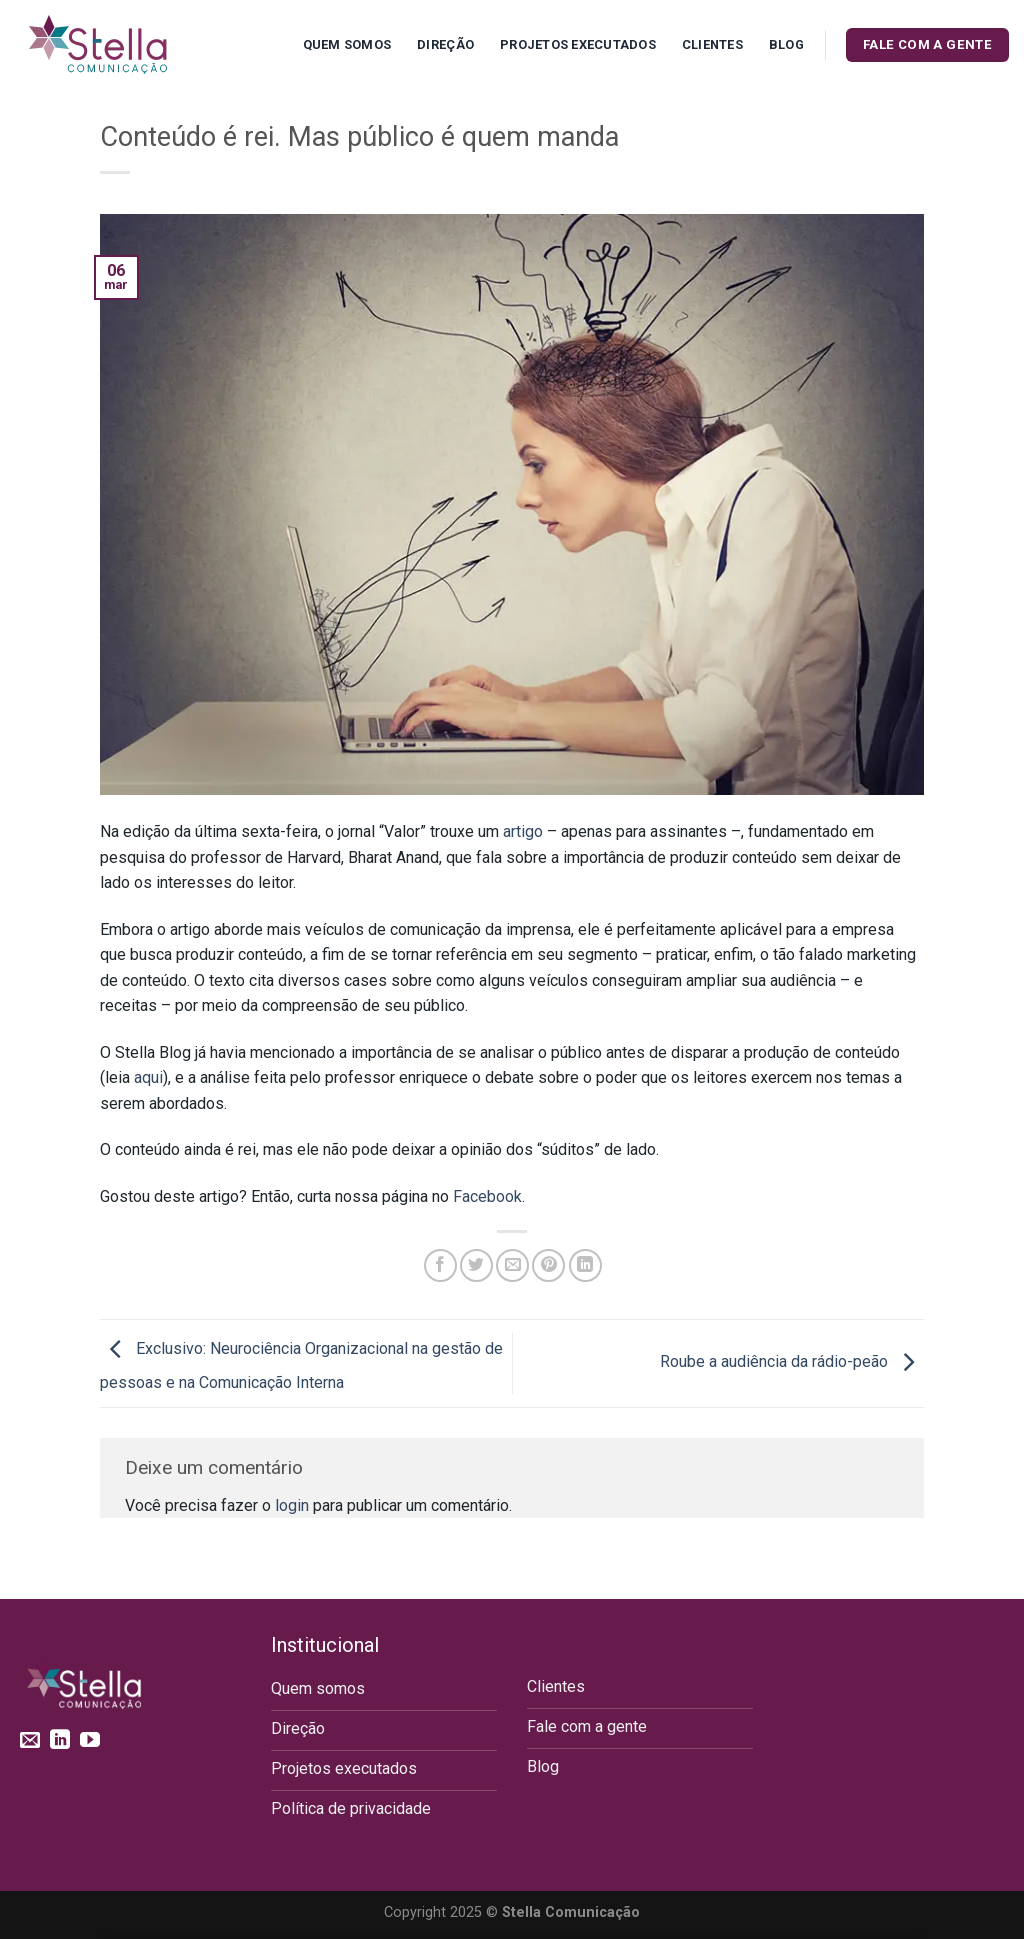  Describe the element at coordinates (148, 1077) in the screenshot. I see `aqui` at that location.